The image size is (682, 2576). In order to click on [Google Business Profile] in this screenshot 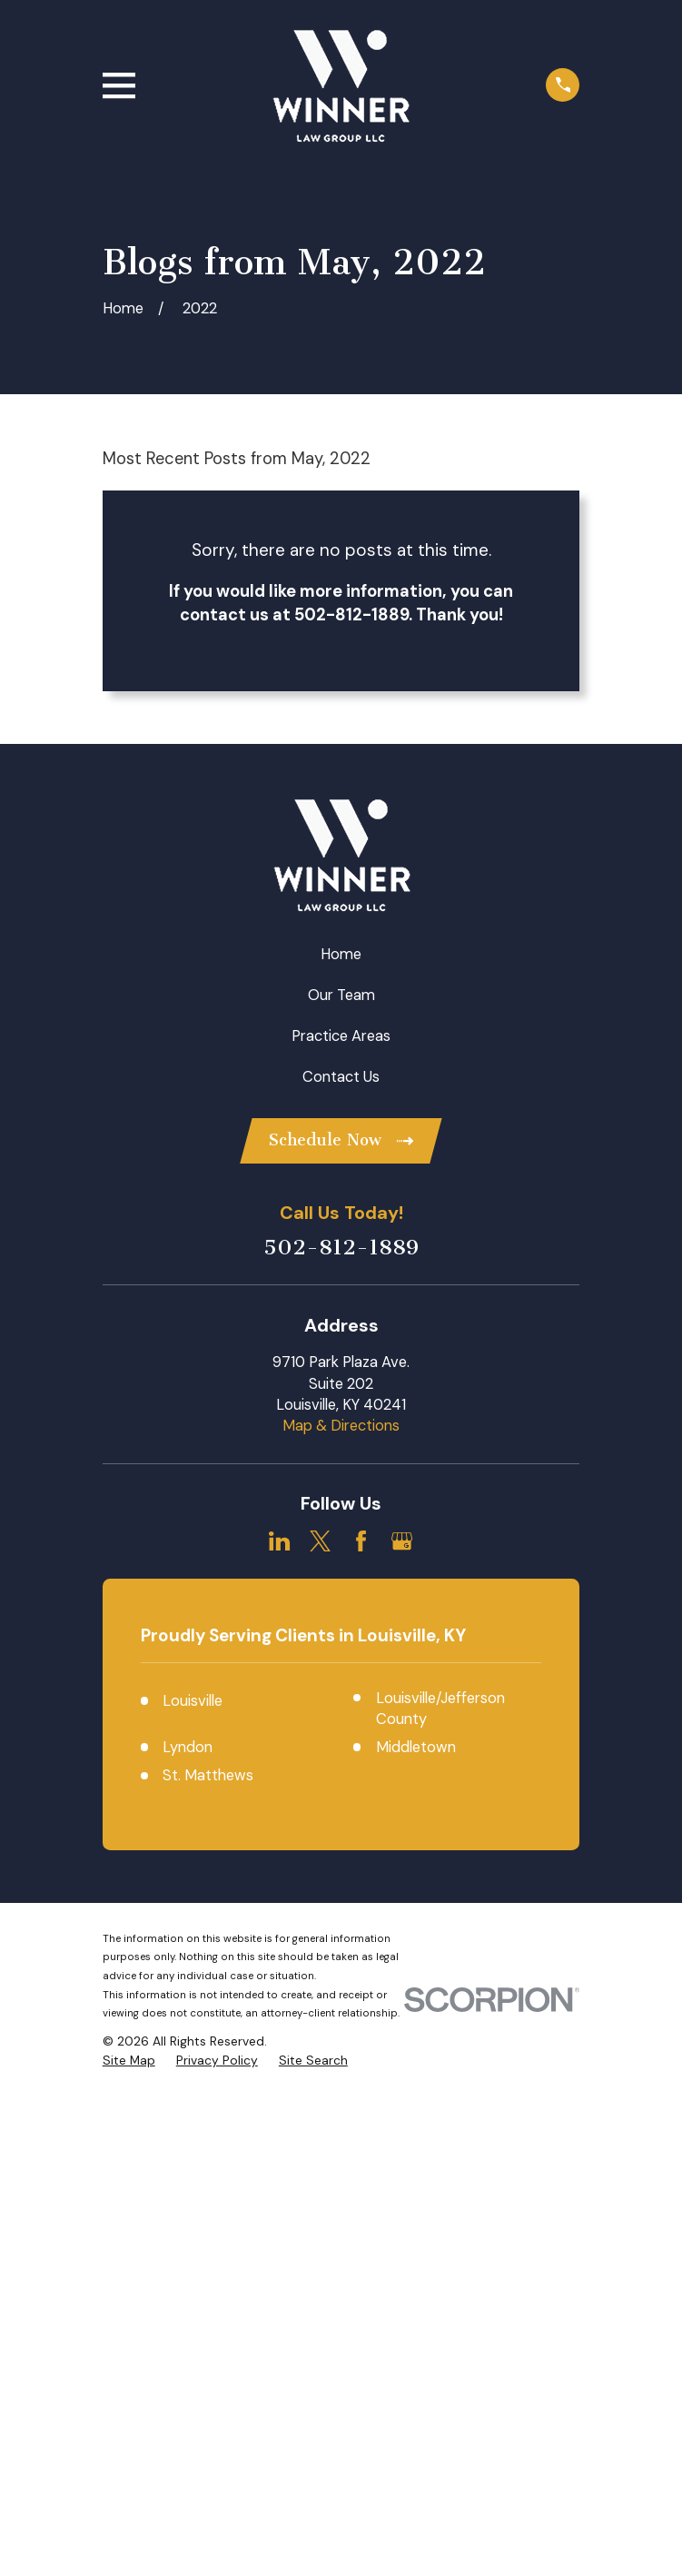, I will do `click(401, 1541)`.